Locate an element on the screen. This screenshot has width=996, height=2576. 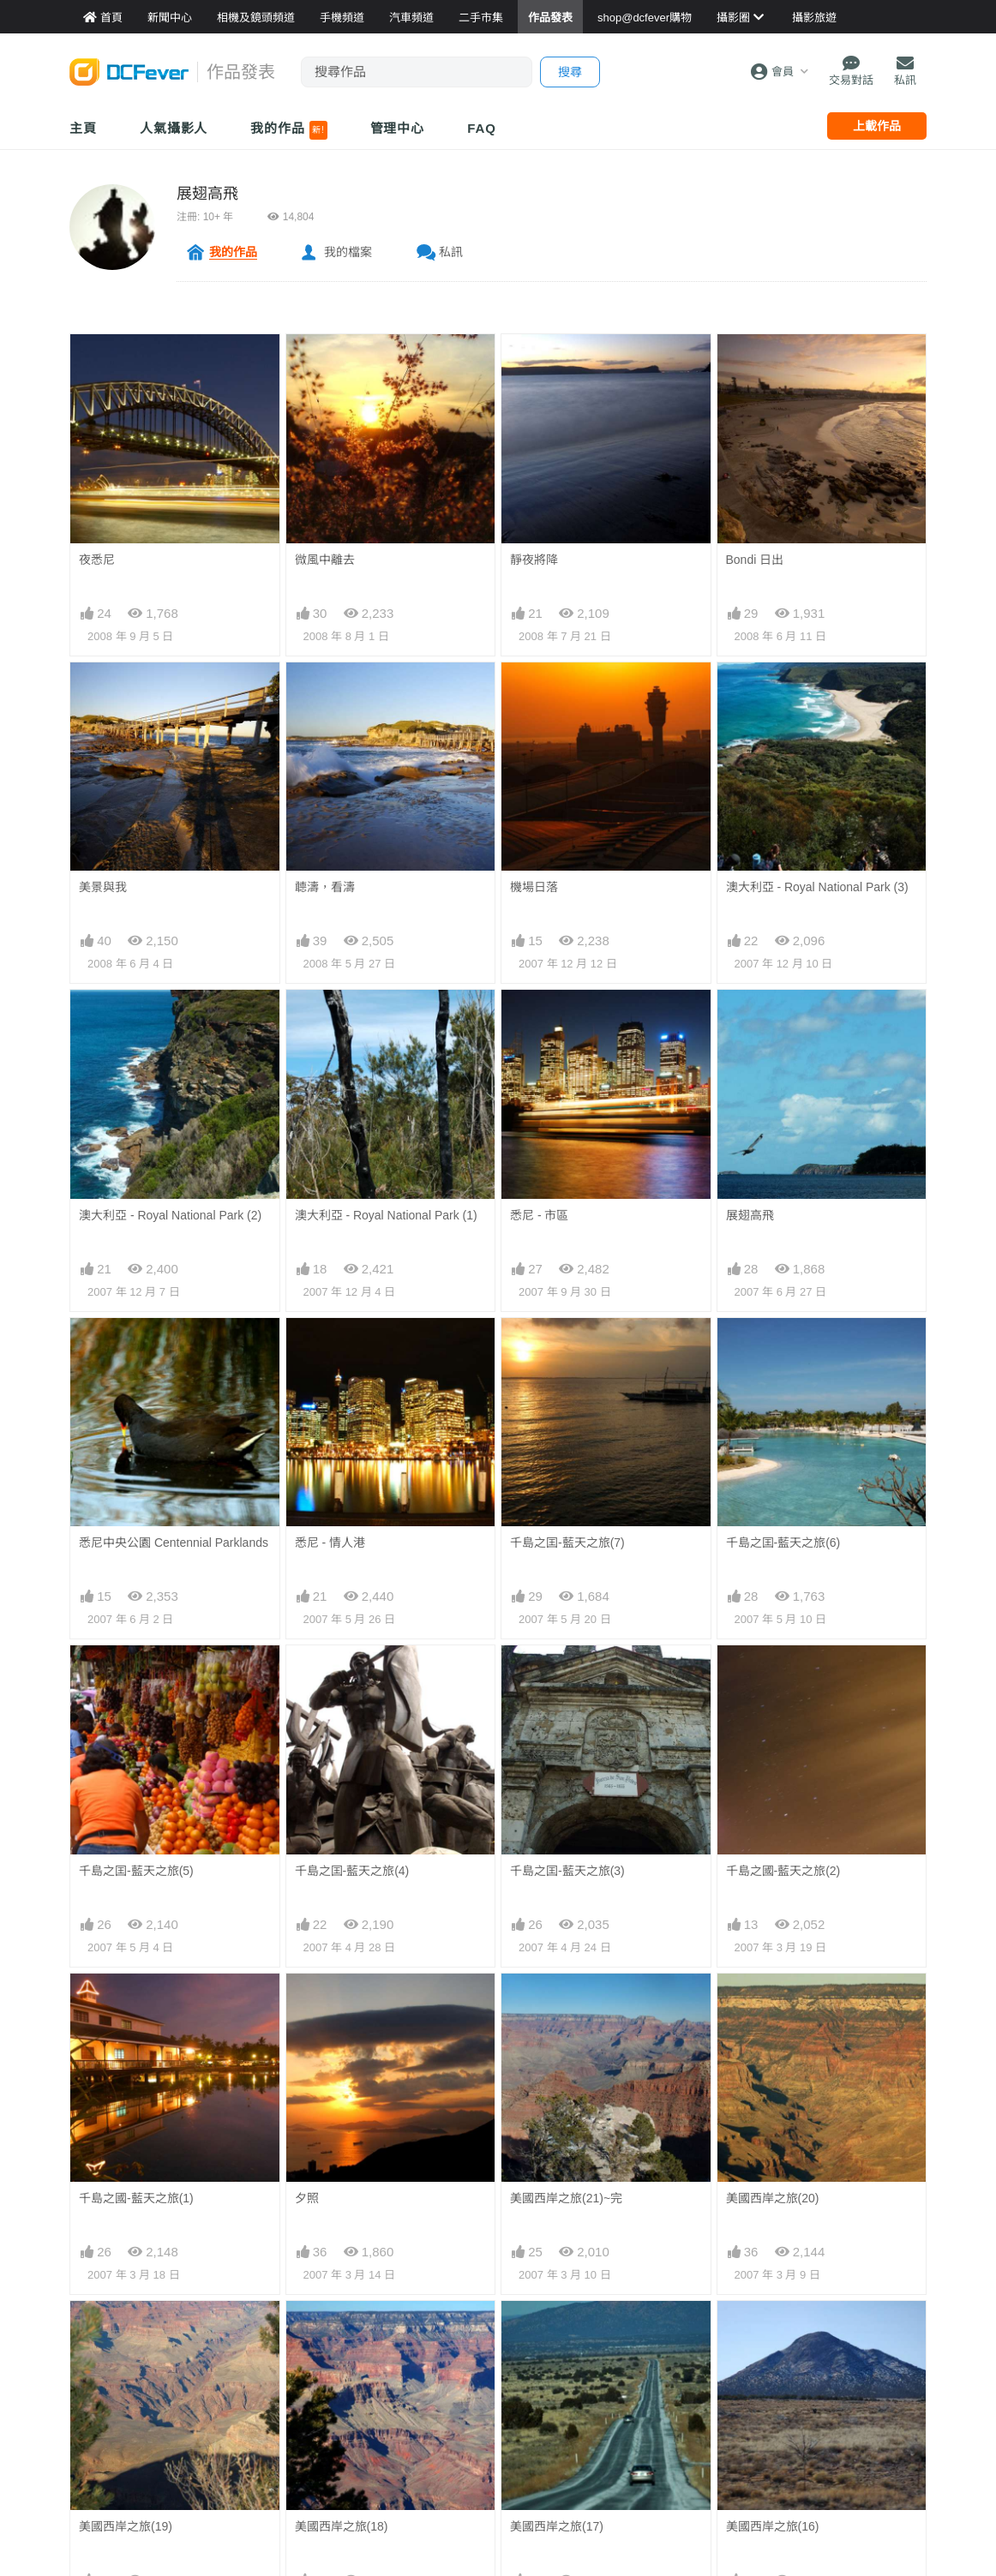
我的檔案 is located at coordinates (348, 252).